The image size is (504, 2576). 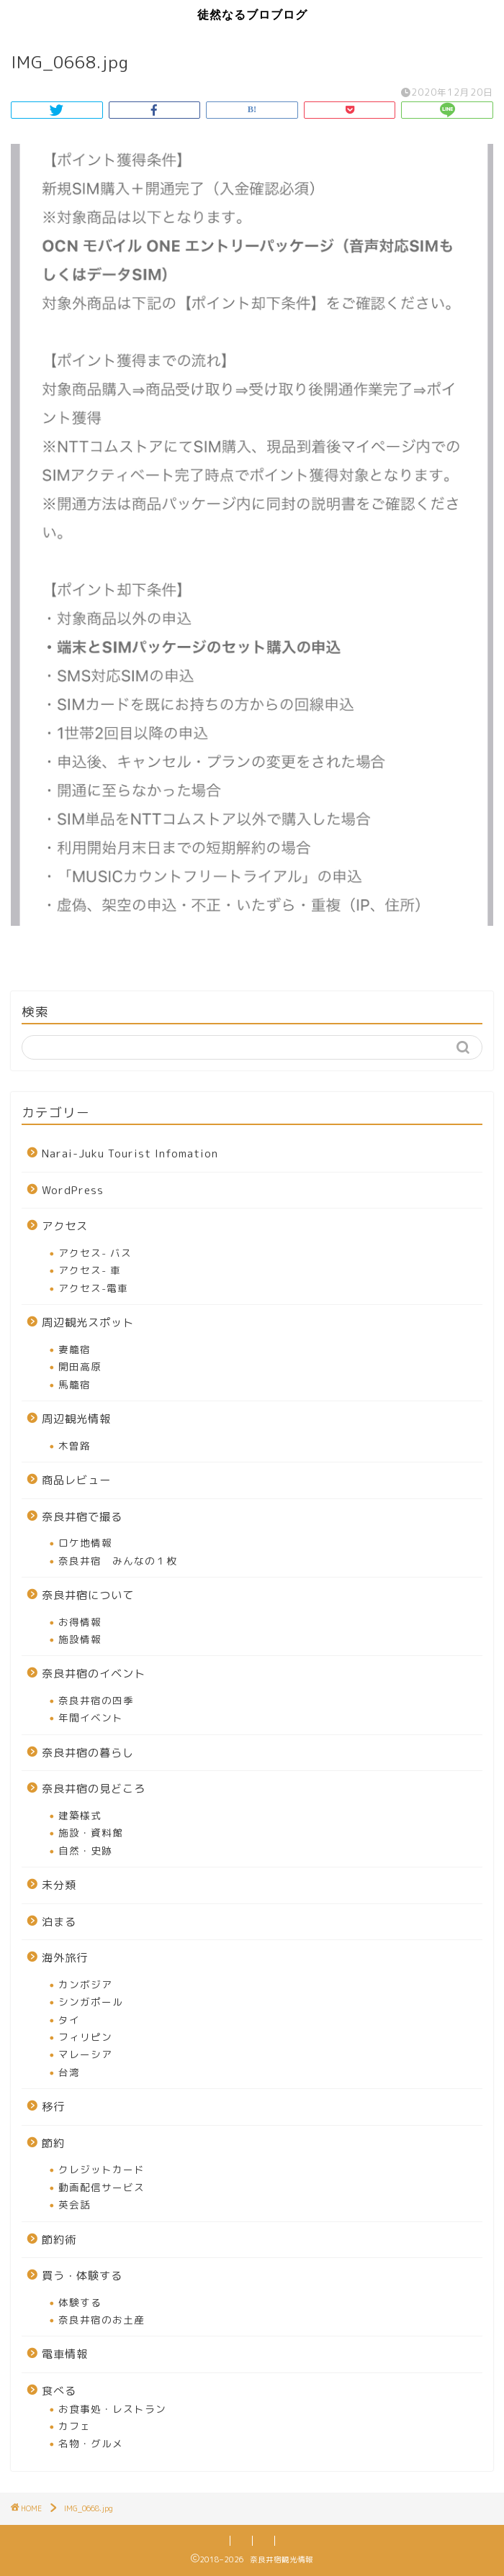 I want to click on 開田高原, so click(x=80, y=1366).